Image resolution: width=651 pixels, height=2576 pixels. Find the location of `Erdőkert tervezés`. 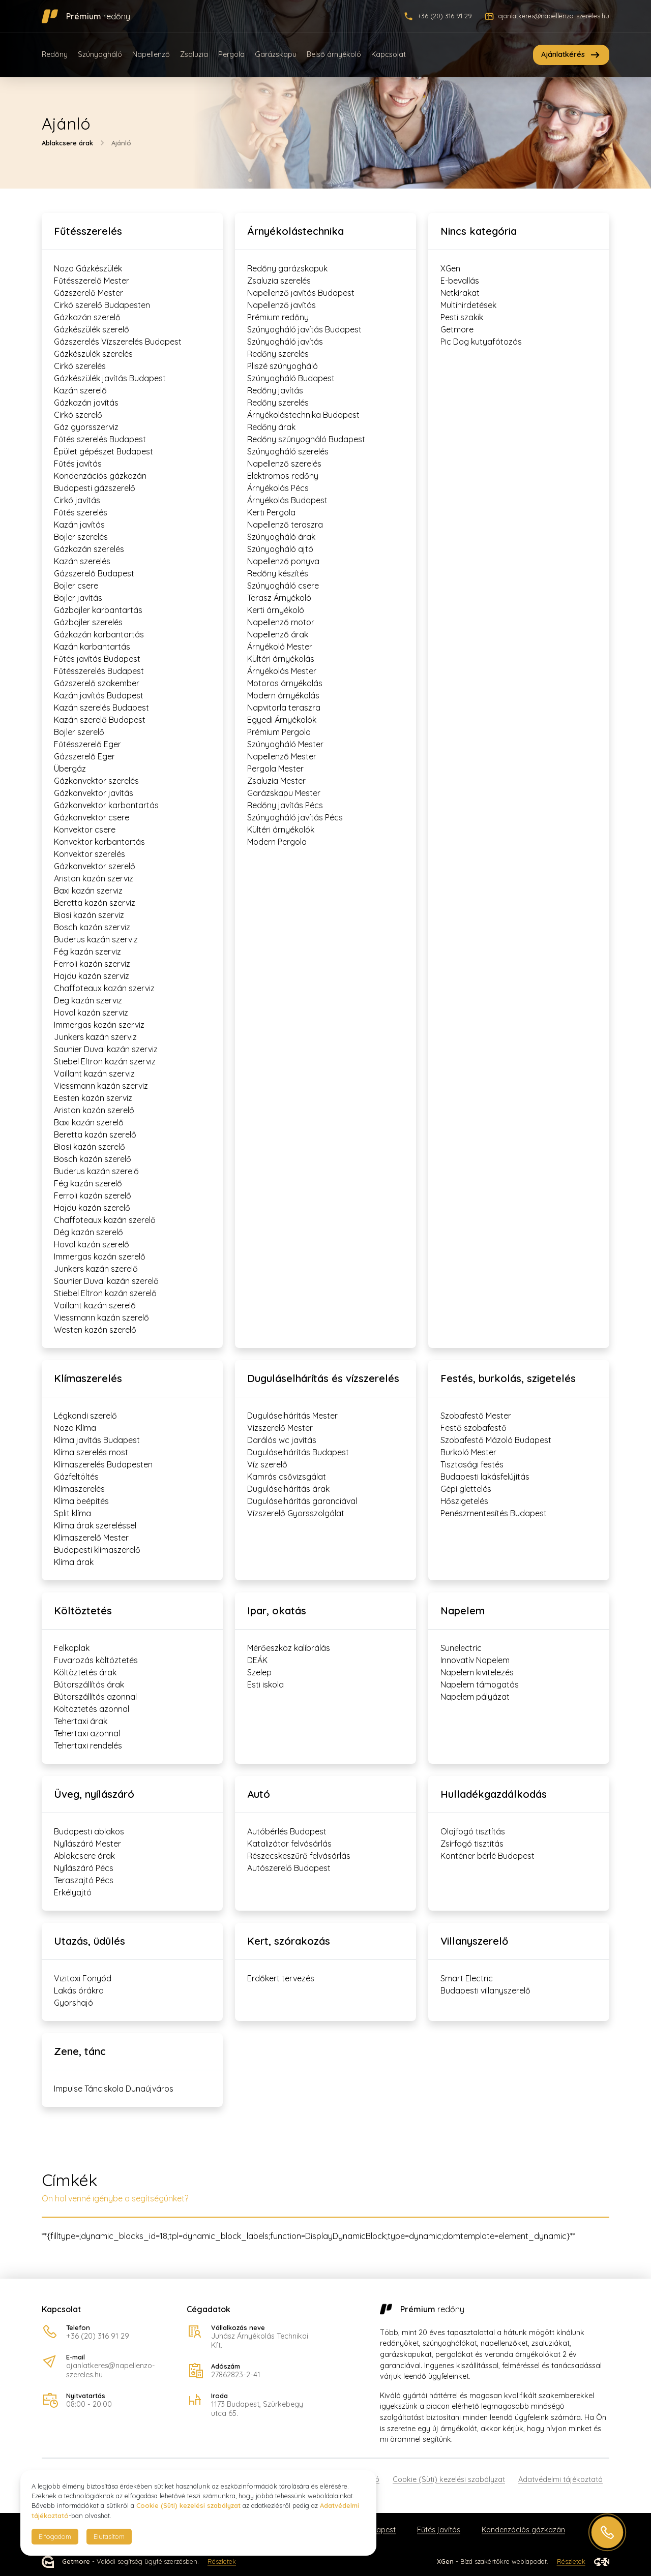

Erdőkert tervezés is located at coordinates (280, 1978).